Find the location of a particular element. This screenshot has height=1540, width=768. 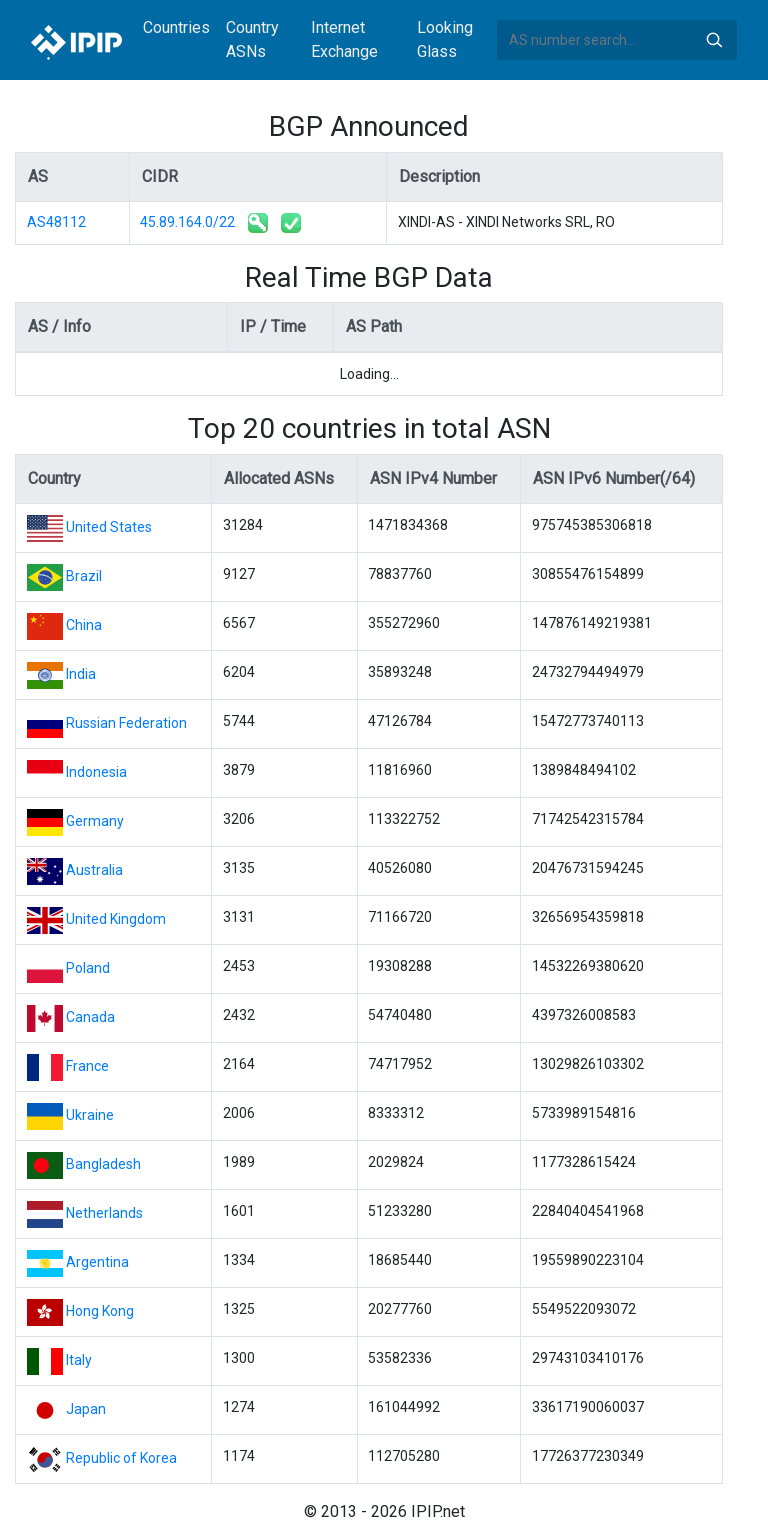

Indonesia is located at coordinates (96, 772).